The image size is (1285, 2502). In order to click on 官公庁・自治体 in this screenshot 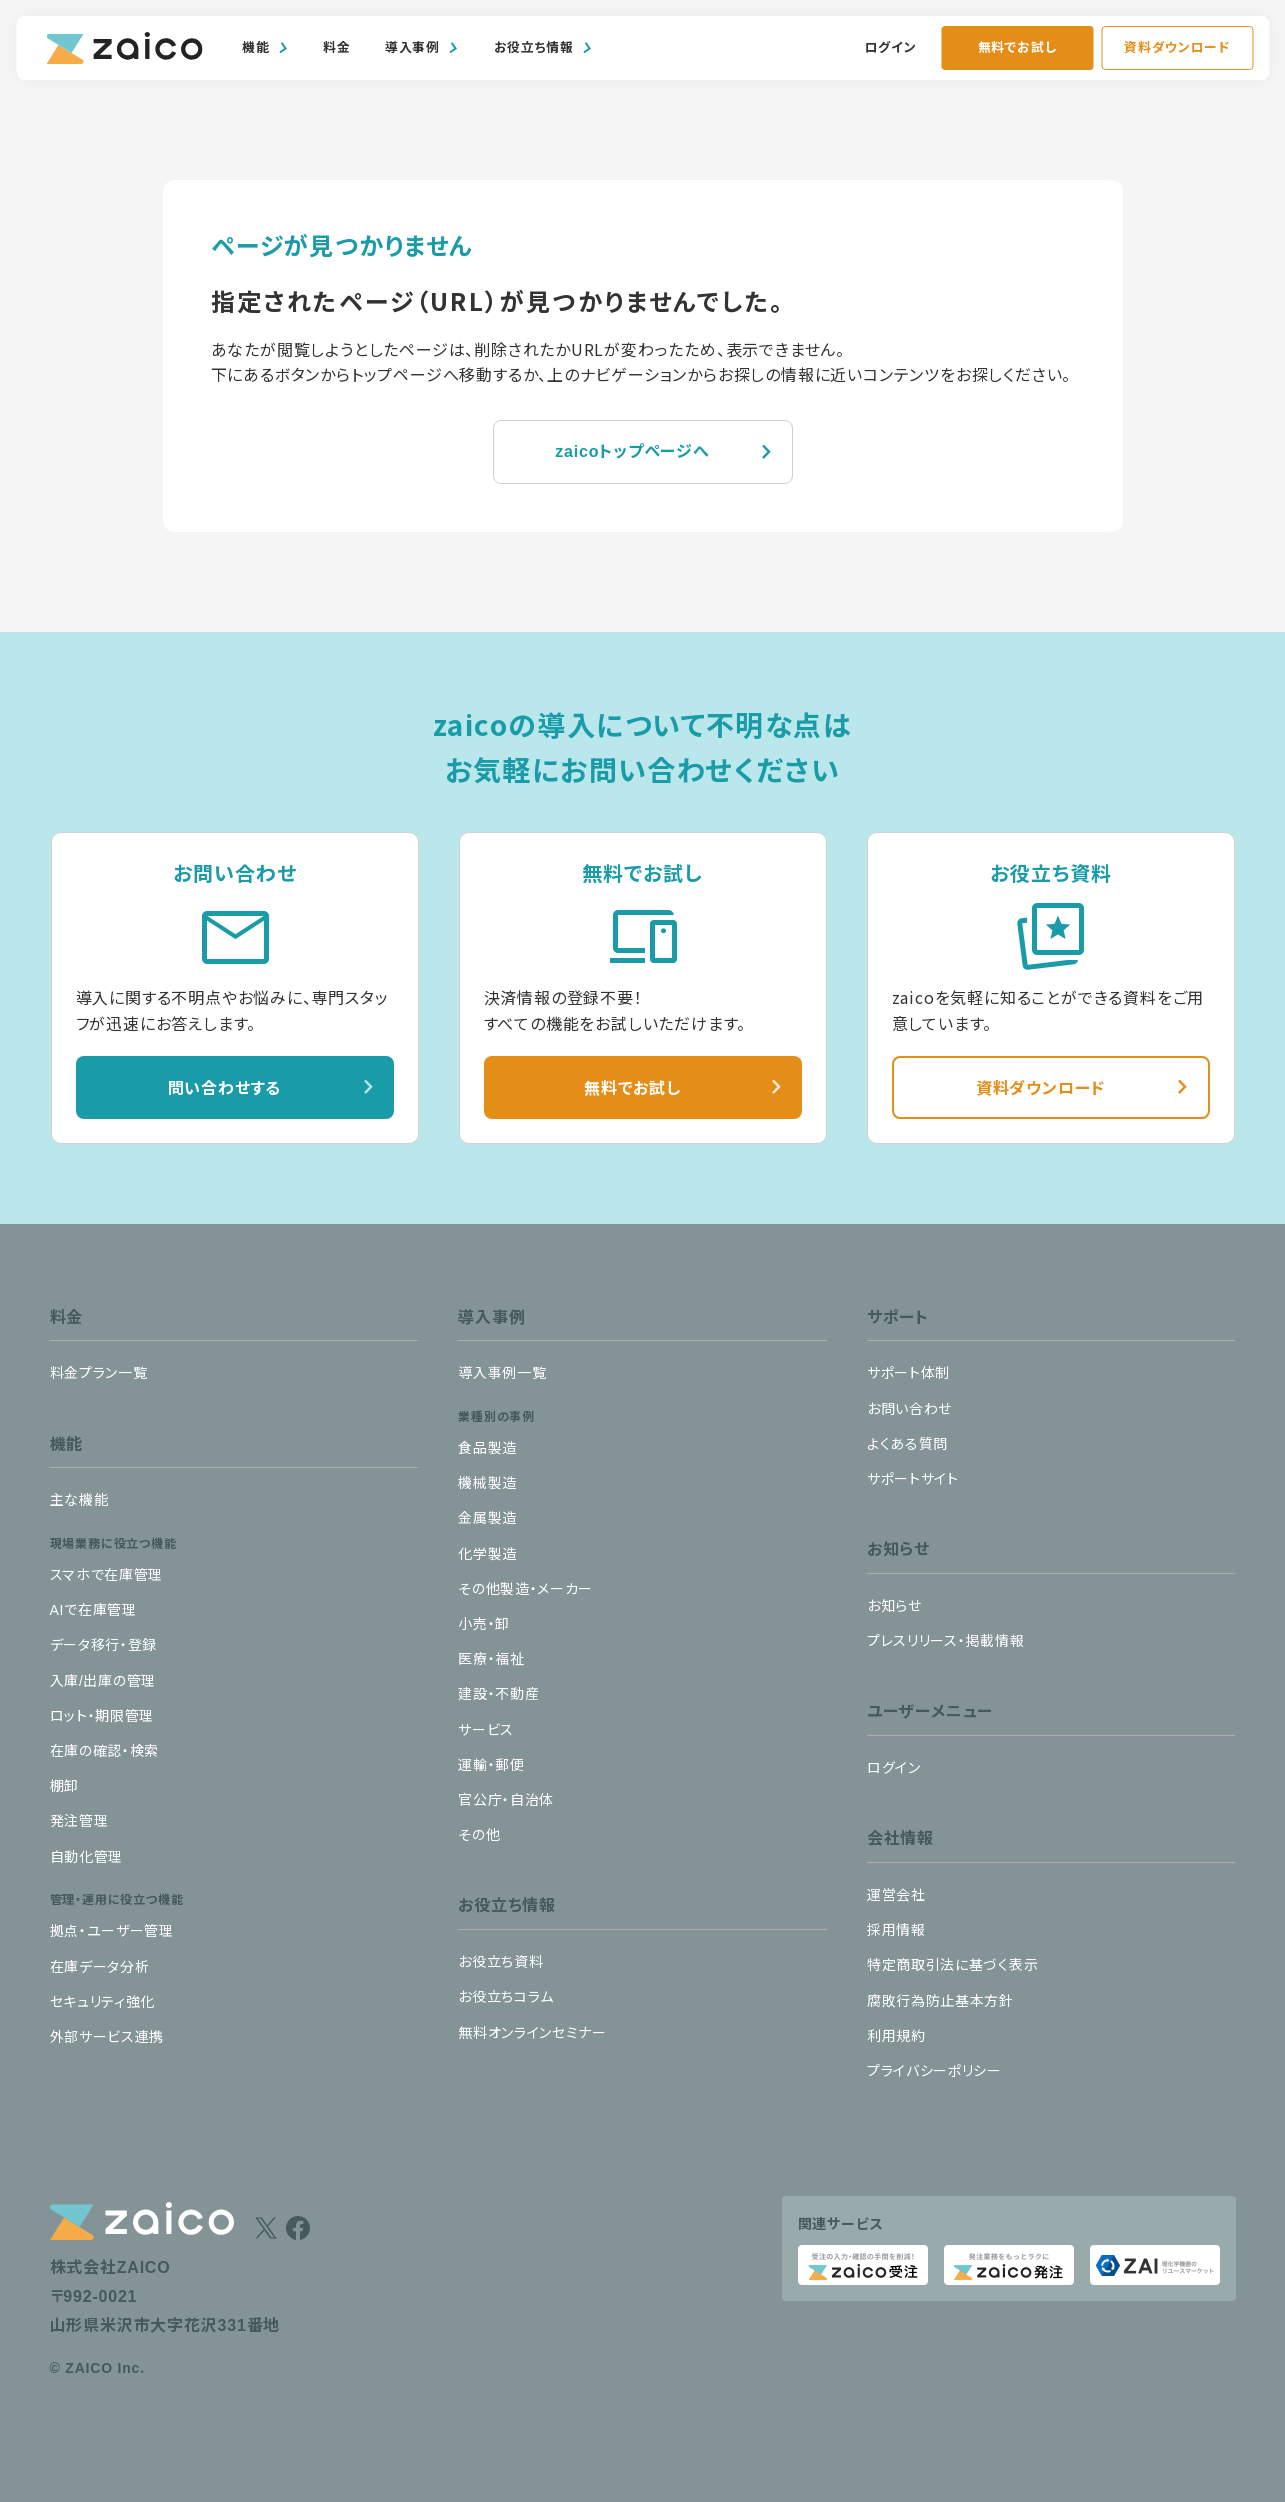, I will do `click(506, 1800)`.